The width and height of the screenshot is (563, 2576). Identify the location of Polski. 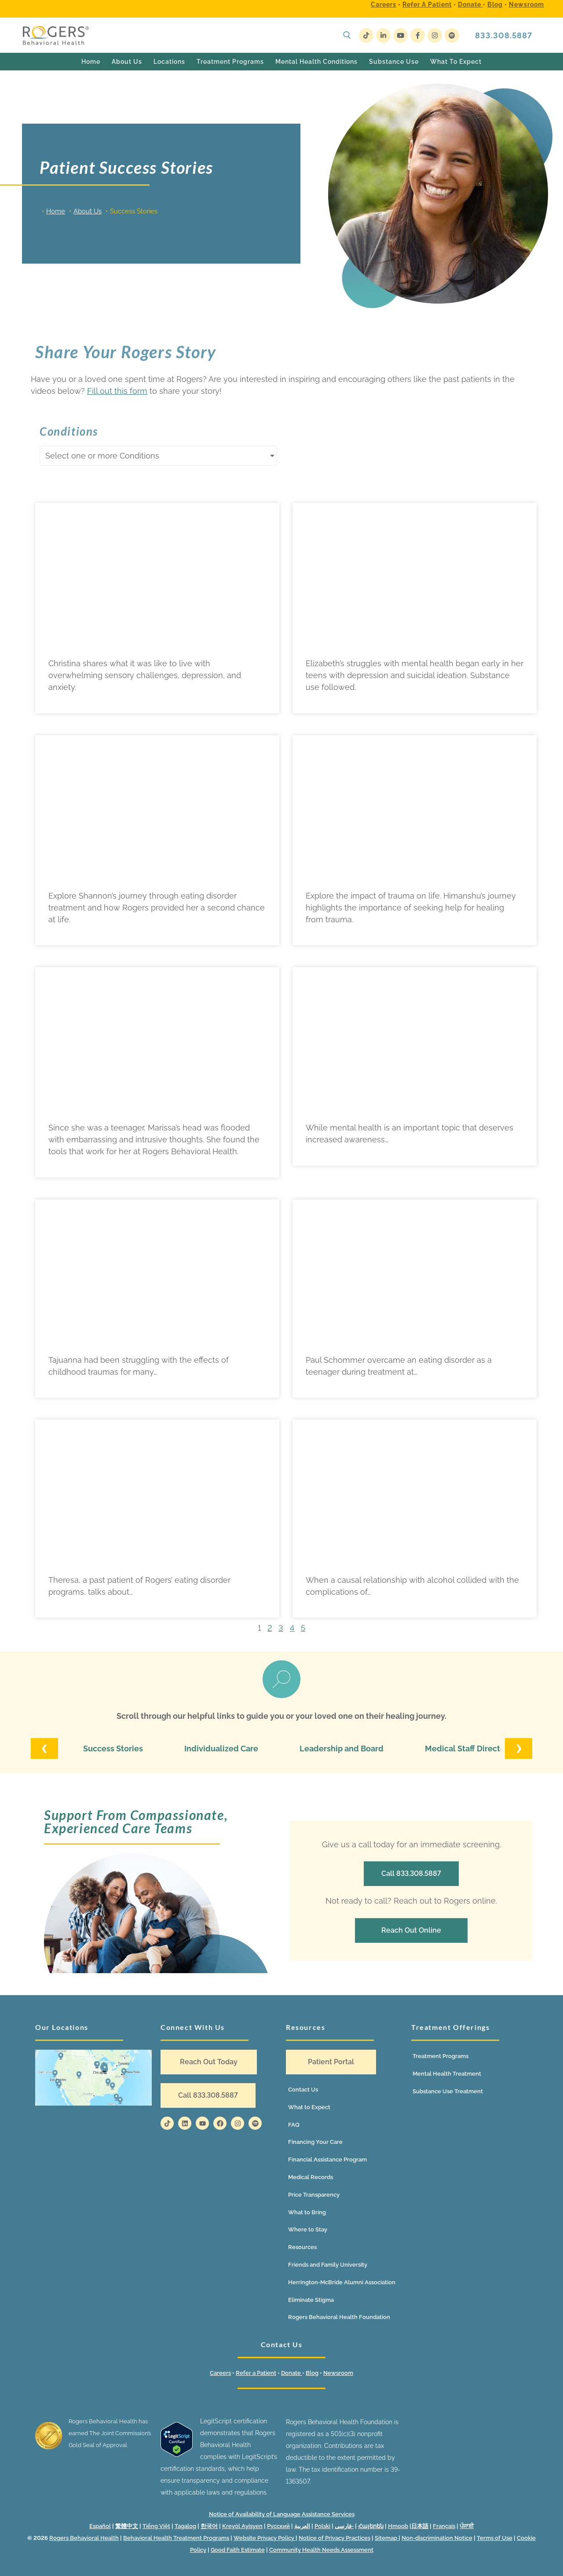
(322, 2526).